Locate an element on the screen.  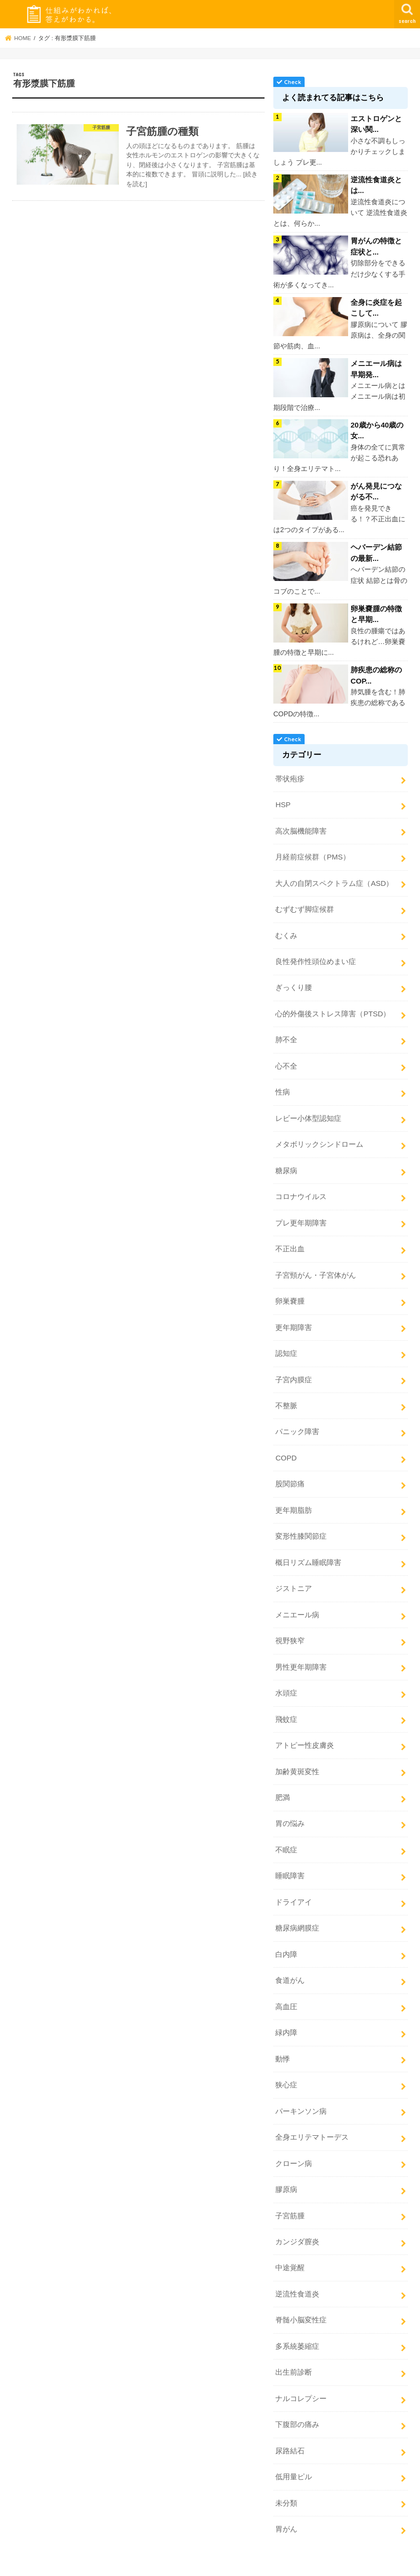
ナルコレプシー is located at coordinates (301, 2378).